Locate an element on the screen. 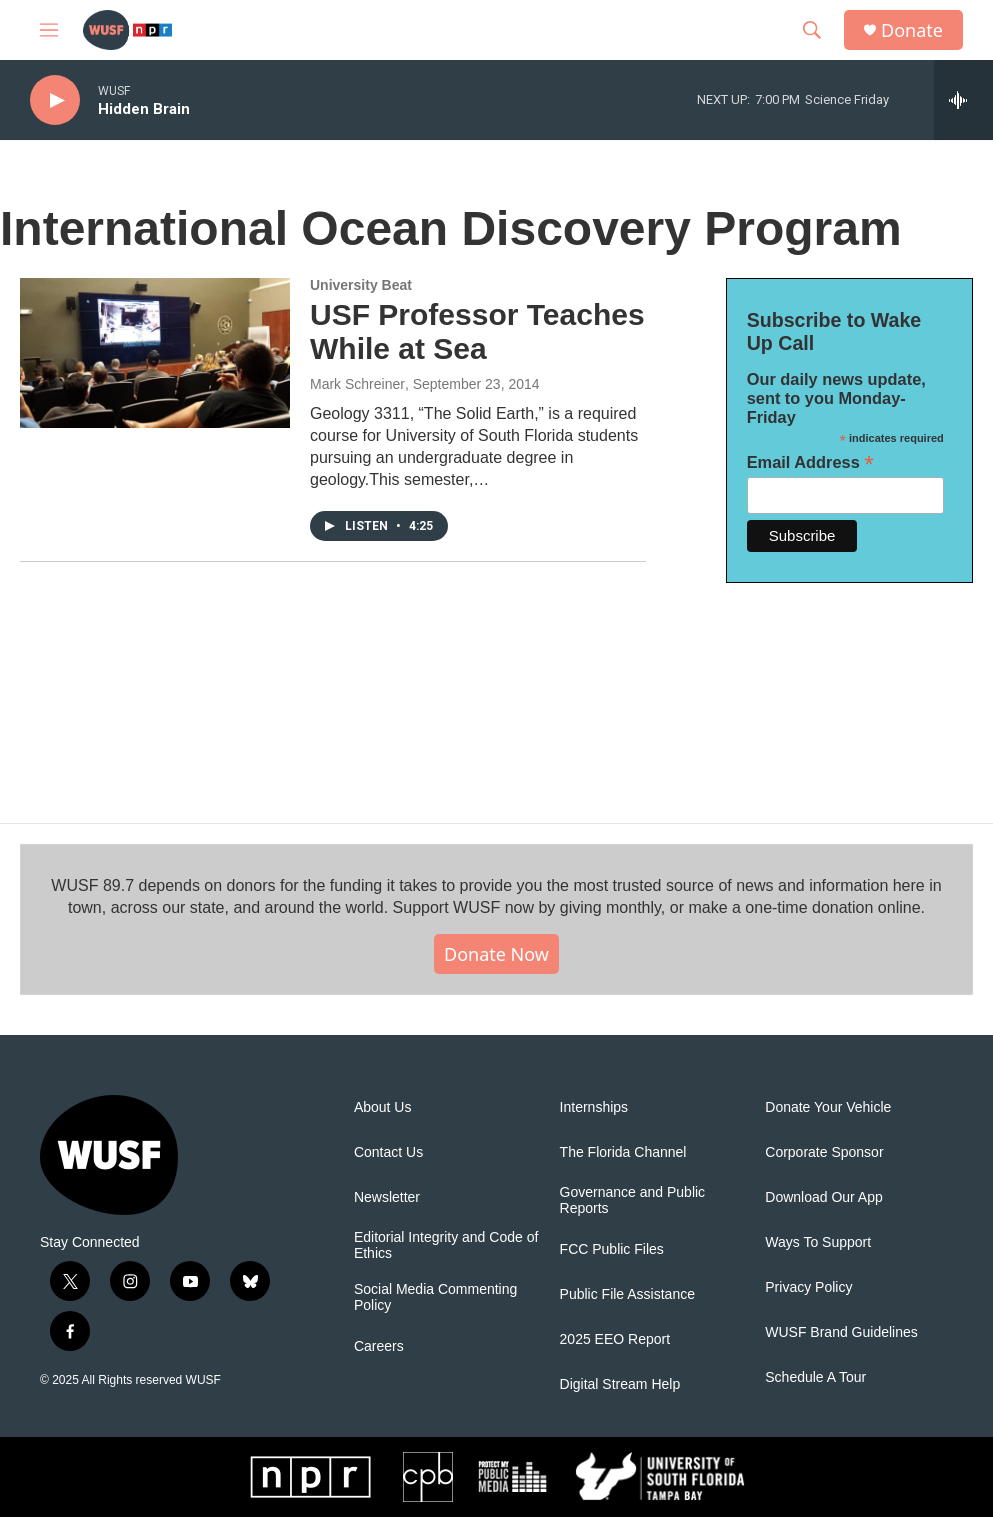 This screenshot has height=1517, width=993. Email Address is located at coordinates (810, 462).